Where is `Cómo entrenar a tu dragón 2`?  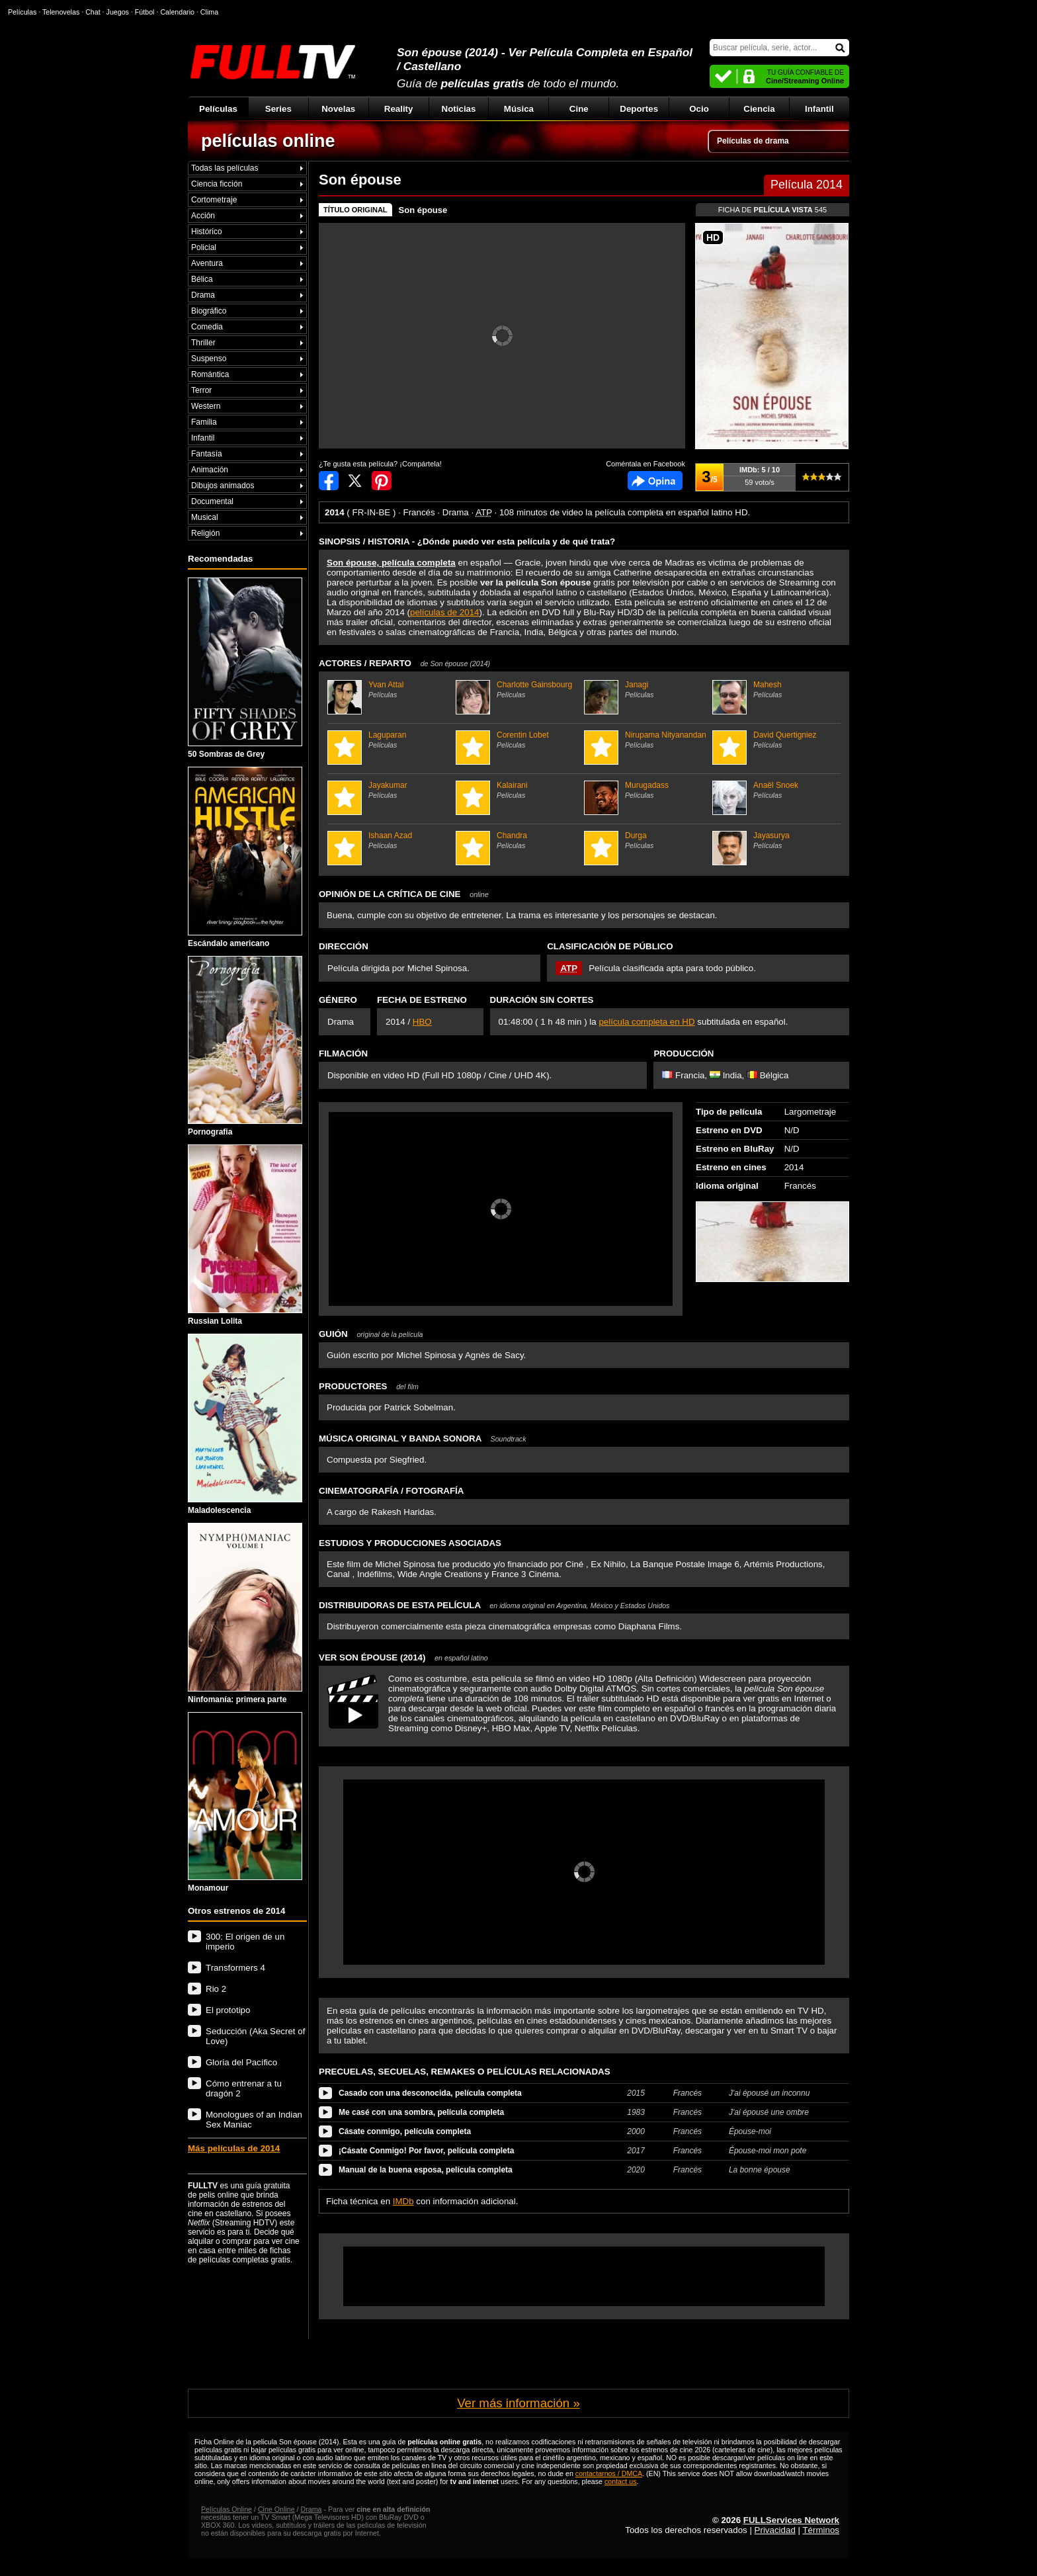 Cómo entrenar a tu dragón 2 is located at coordinates (244, 2088).